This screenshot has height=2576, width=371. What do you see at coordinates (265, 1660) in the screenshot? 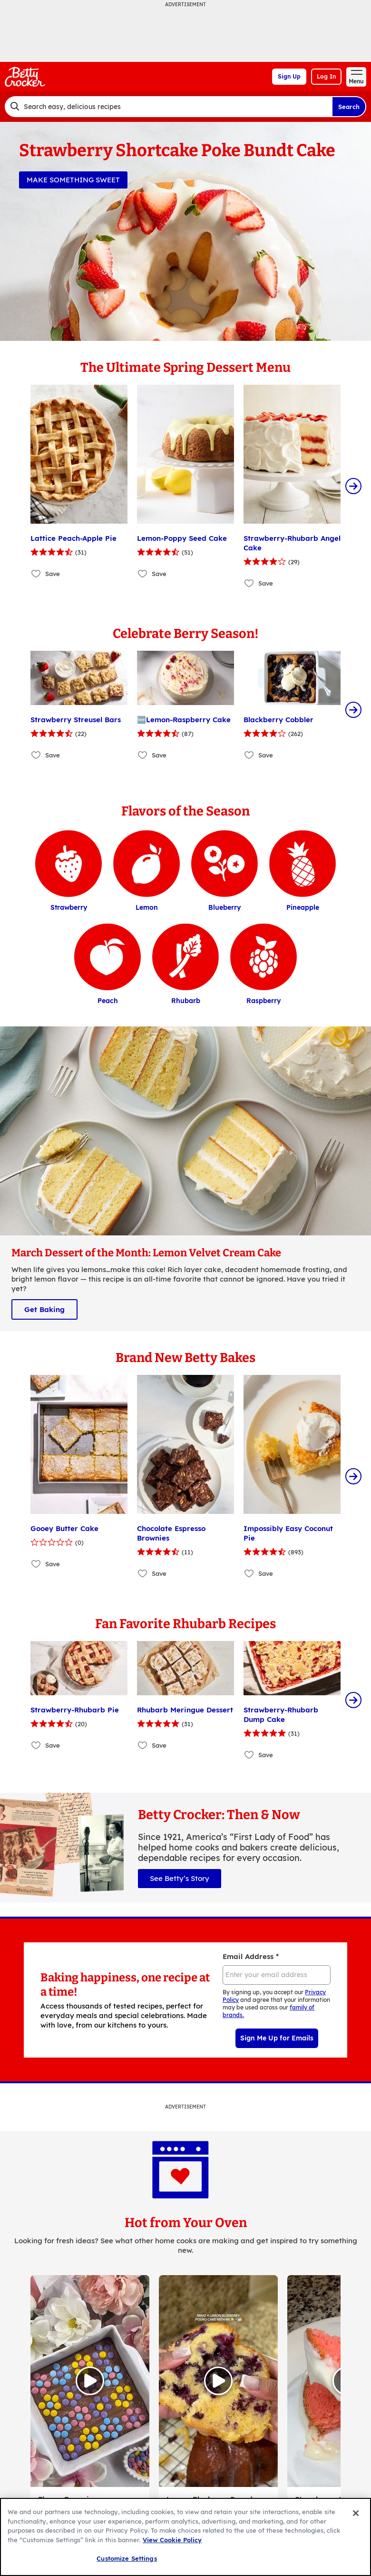
I see `Save [Save Strawberry-Rhubarb Dump Cake]` at bounding box center [265, 1660].